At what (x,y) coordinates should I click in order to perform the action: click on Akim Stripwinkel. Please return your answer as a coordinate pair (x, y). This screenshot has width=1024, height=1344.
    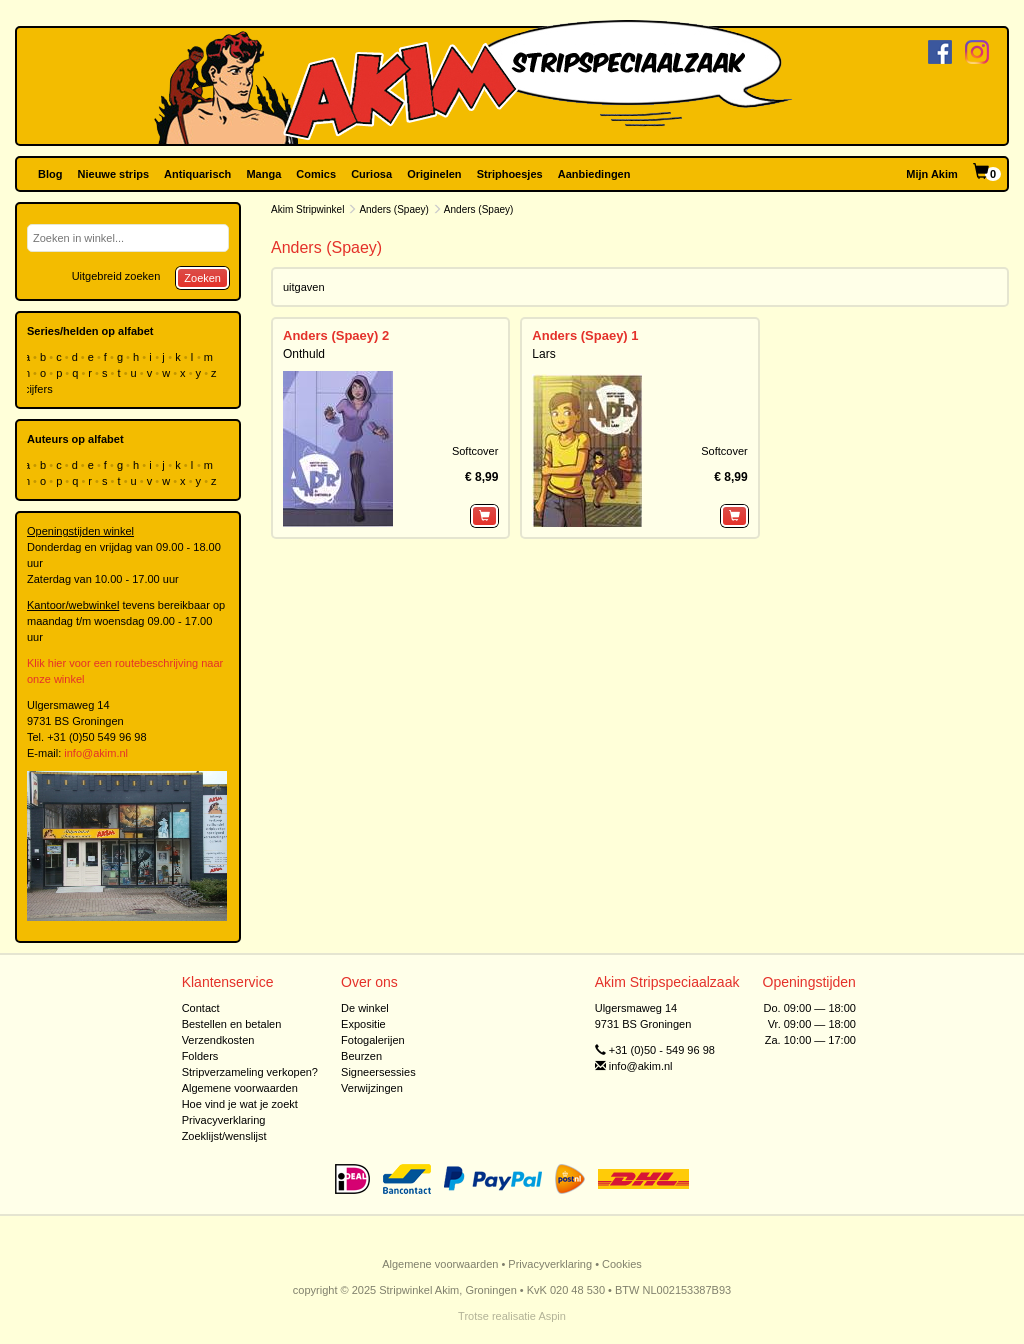
    Looking at the image, I should click on (307, 209).